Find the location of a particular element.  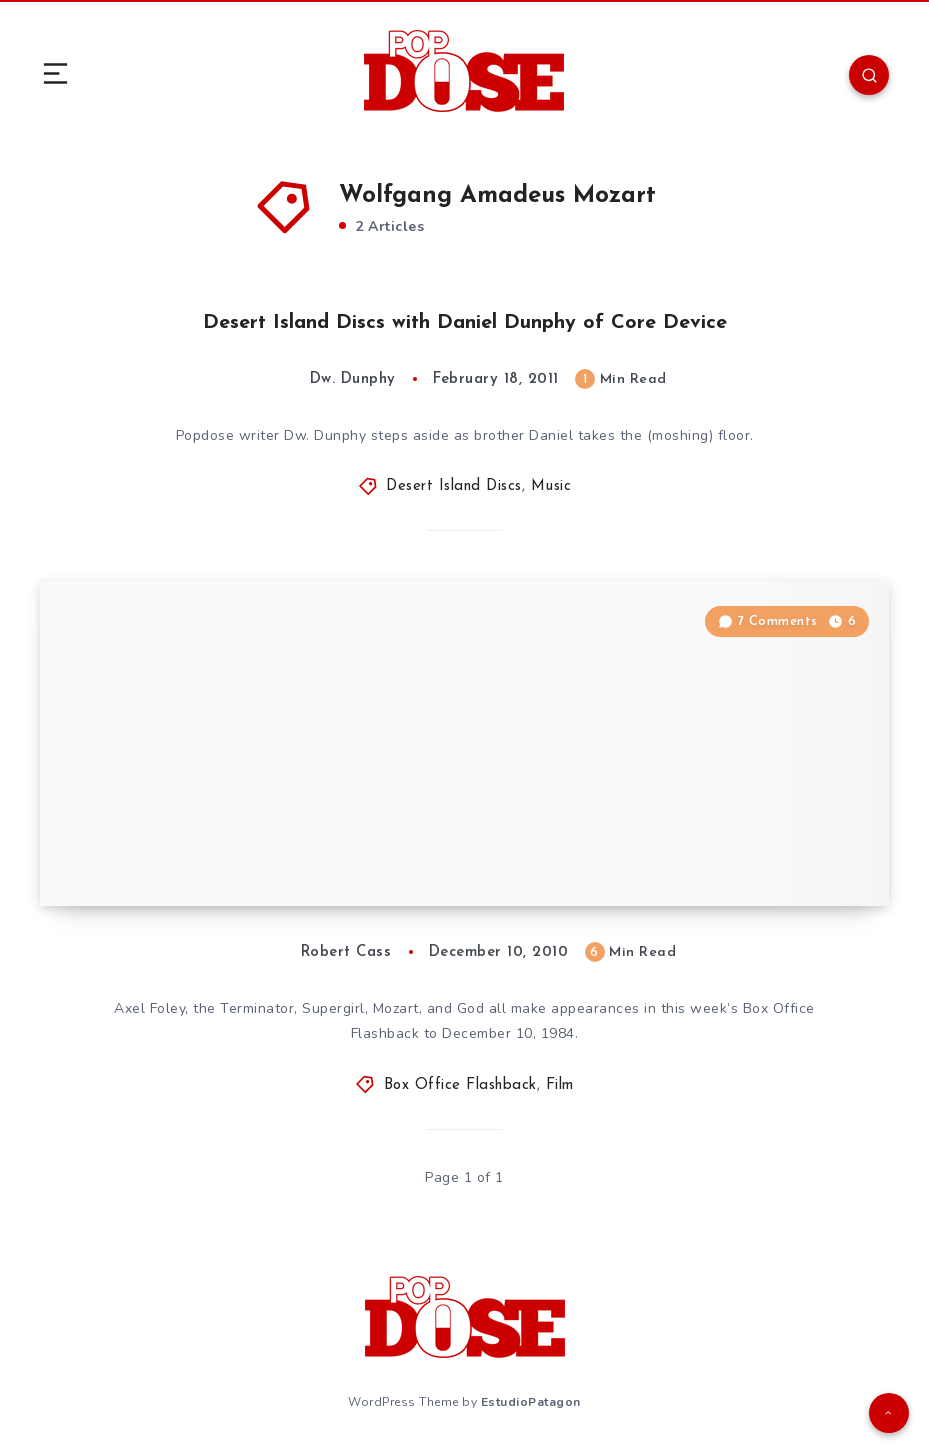

Box Office Flashback: December 10, 1984 is located at coordinates (266, 866).